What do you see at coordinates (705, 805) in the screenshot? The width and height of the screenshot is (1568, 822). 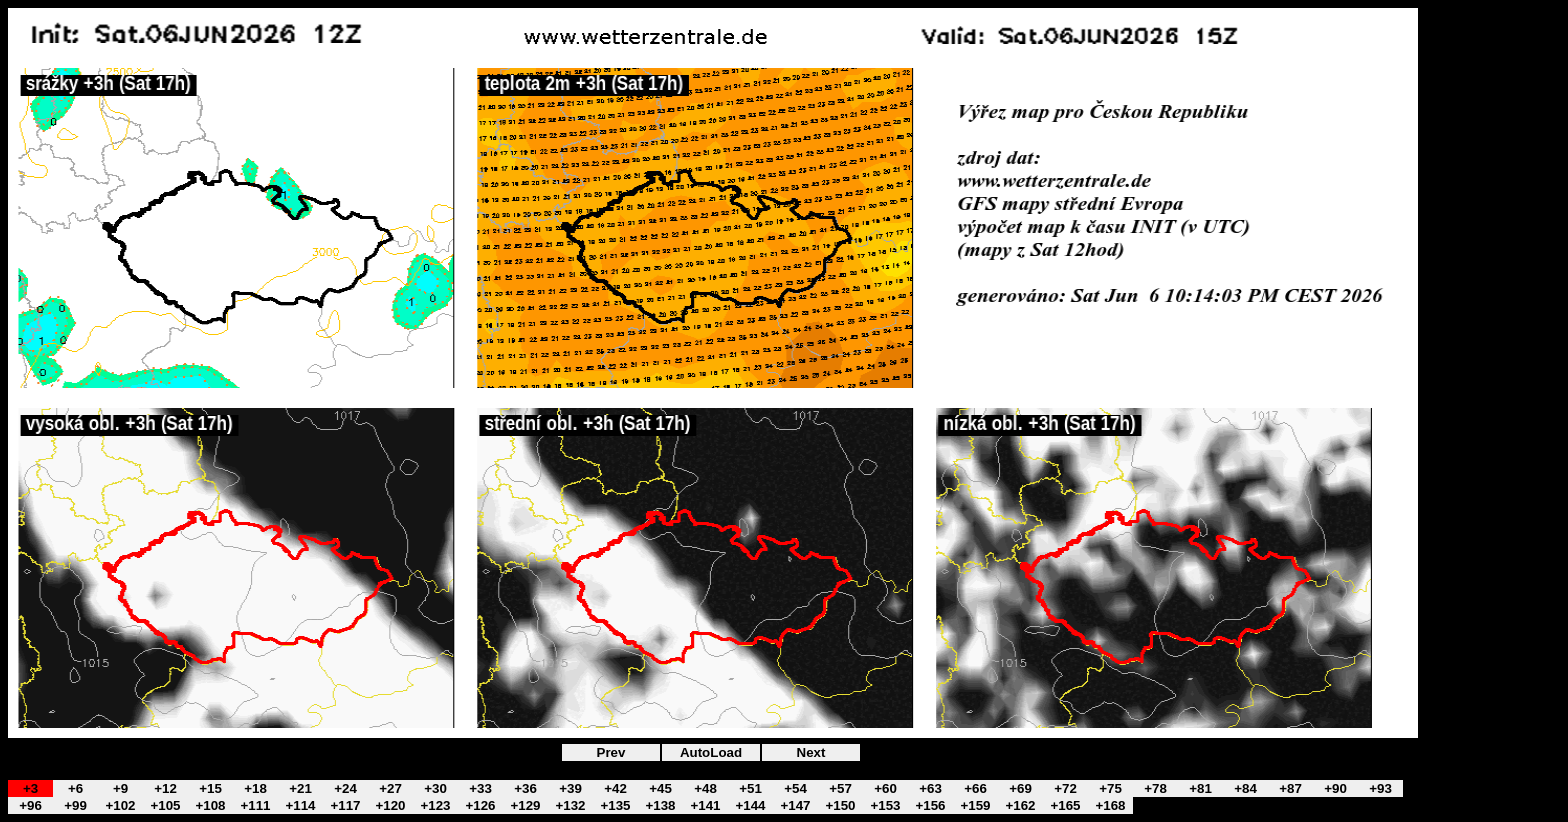 I see `+141` at bounding box center [705, 805].